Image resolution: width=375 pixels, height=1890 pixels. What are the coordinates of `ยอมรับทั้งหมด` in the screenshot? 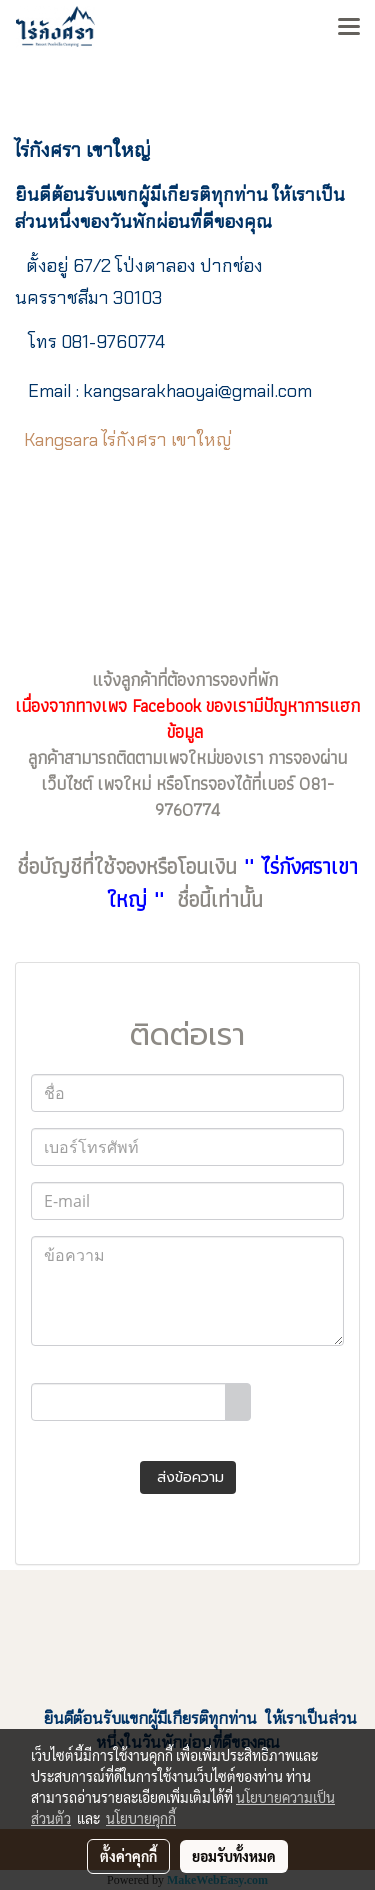 It's located at (234, 1856).